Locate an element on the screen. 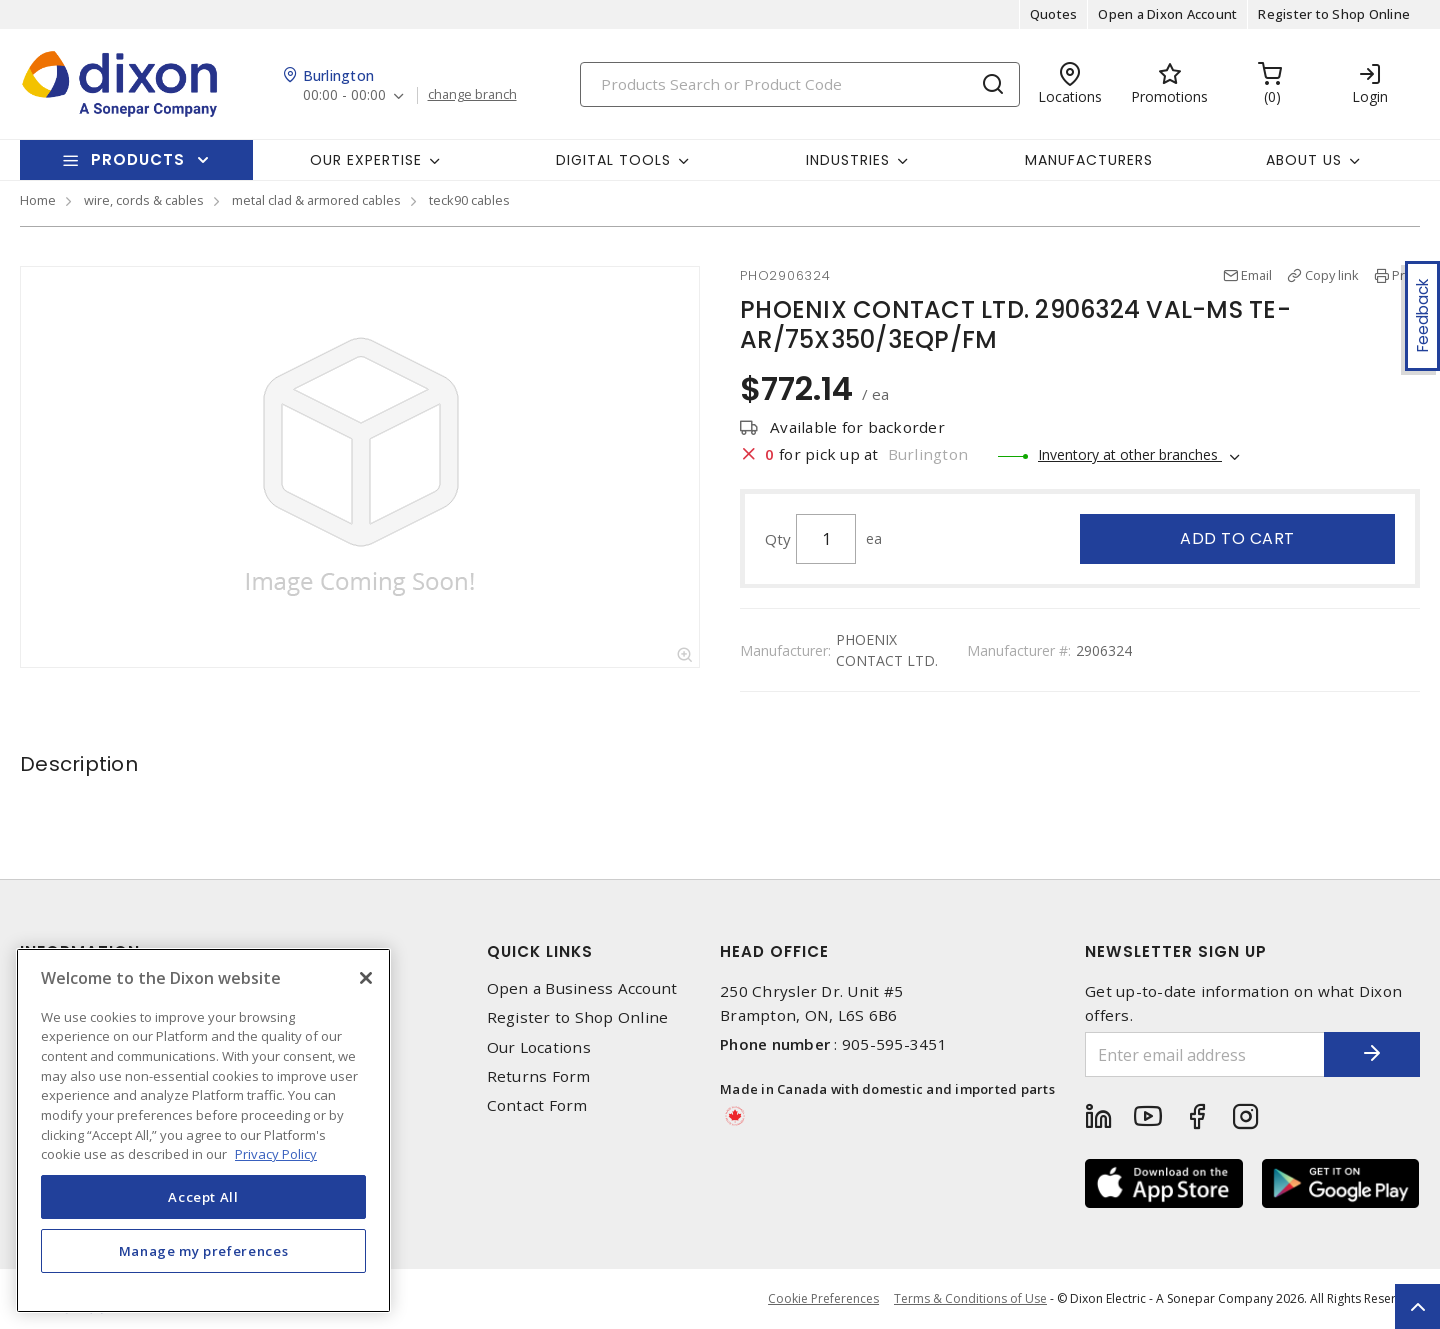  Terms & Conditions of Use is located at coordinates (970, 1298).